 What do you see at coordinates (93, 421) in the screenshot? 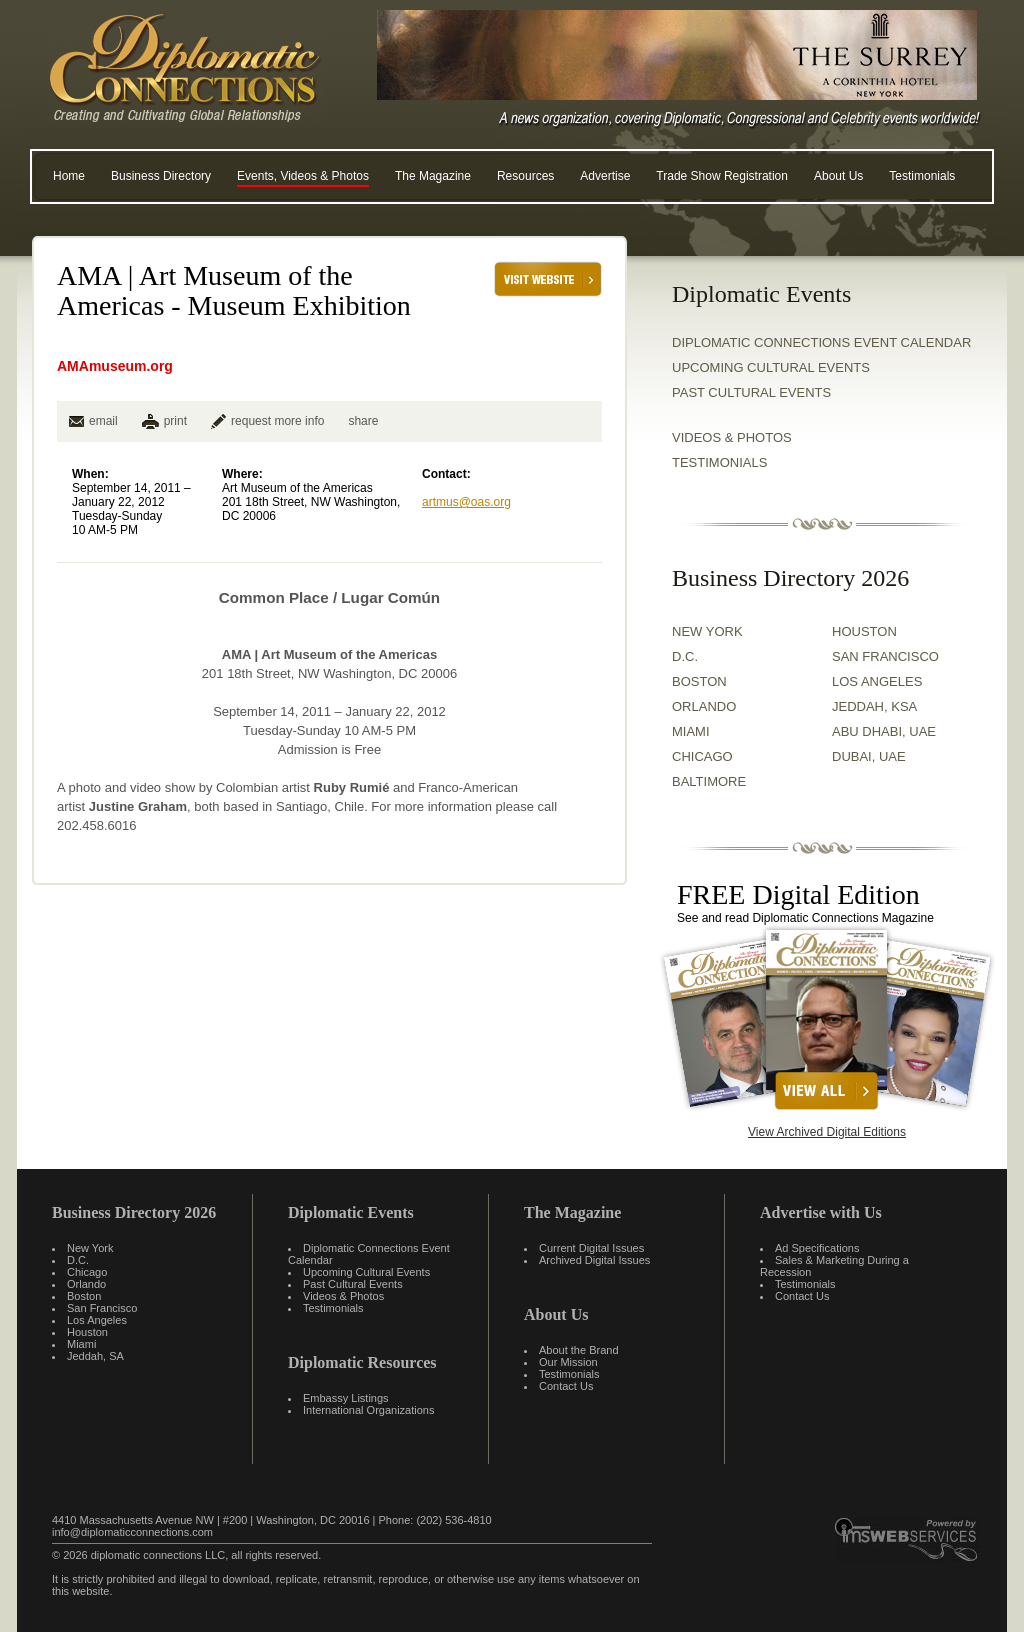
I see `email` at bounding box center [93, 421].